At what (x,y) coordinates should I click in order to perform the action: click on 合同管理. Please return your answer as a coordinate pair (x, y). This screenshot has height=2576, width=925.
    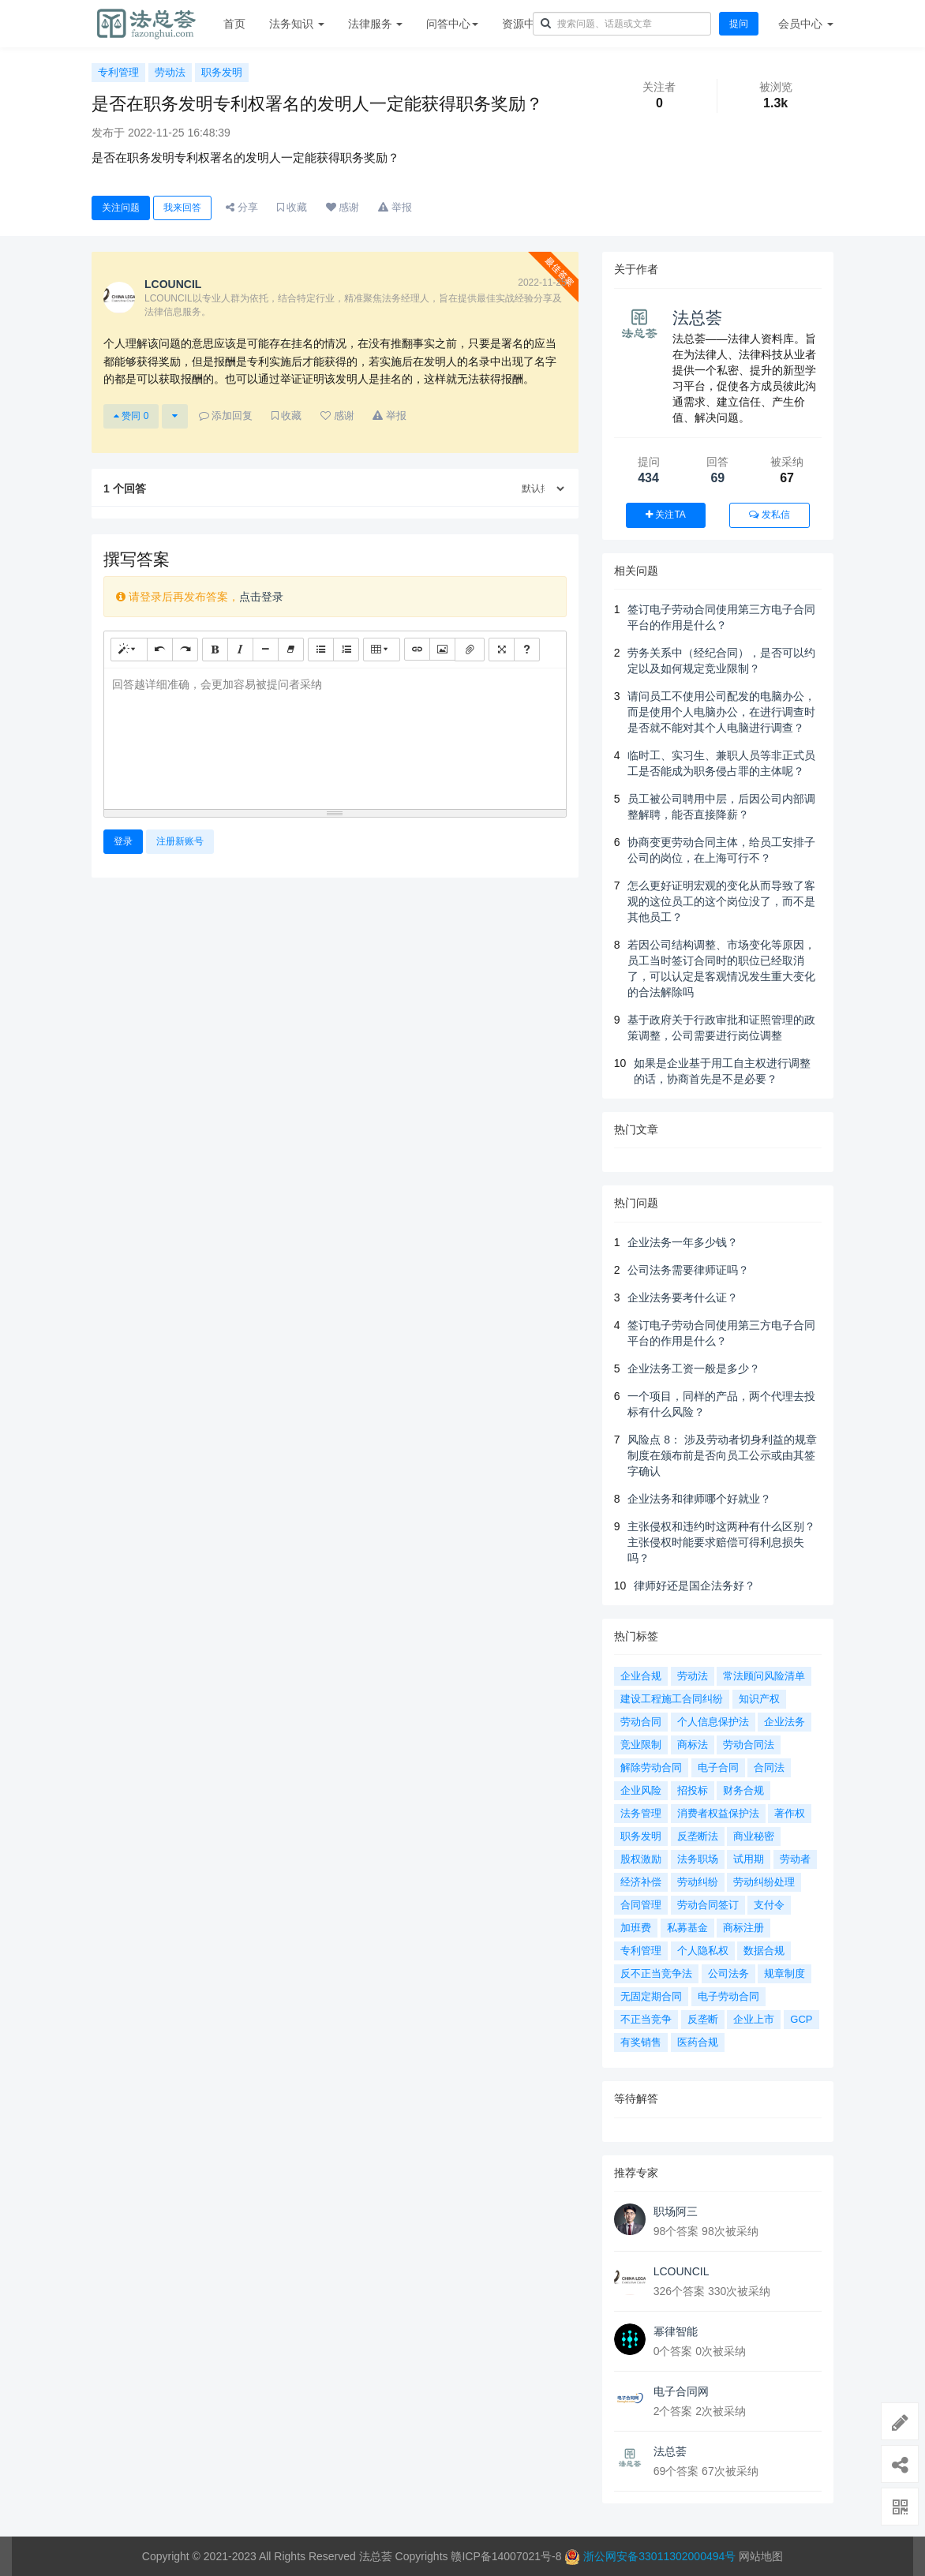
    Looking at the image, I should click on (640, 1905).